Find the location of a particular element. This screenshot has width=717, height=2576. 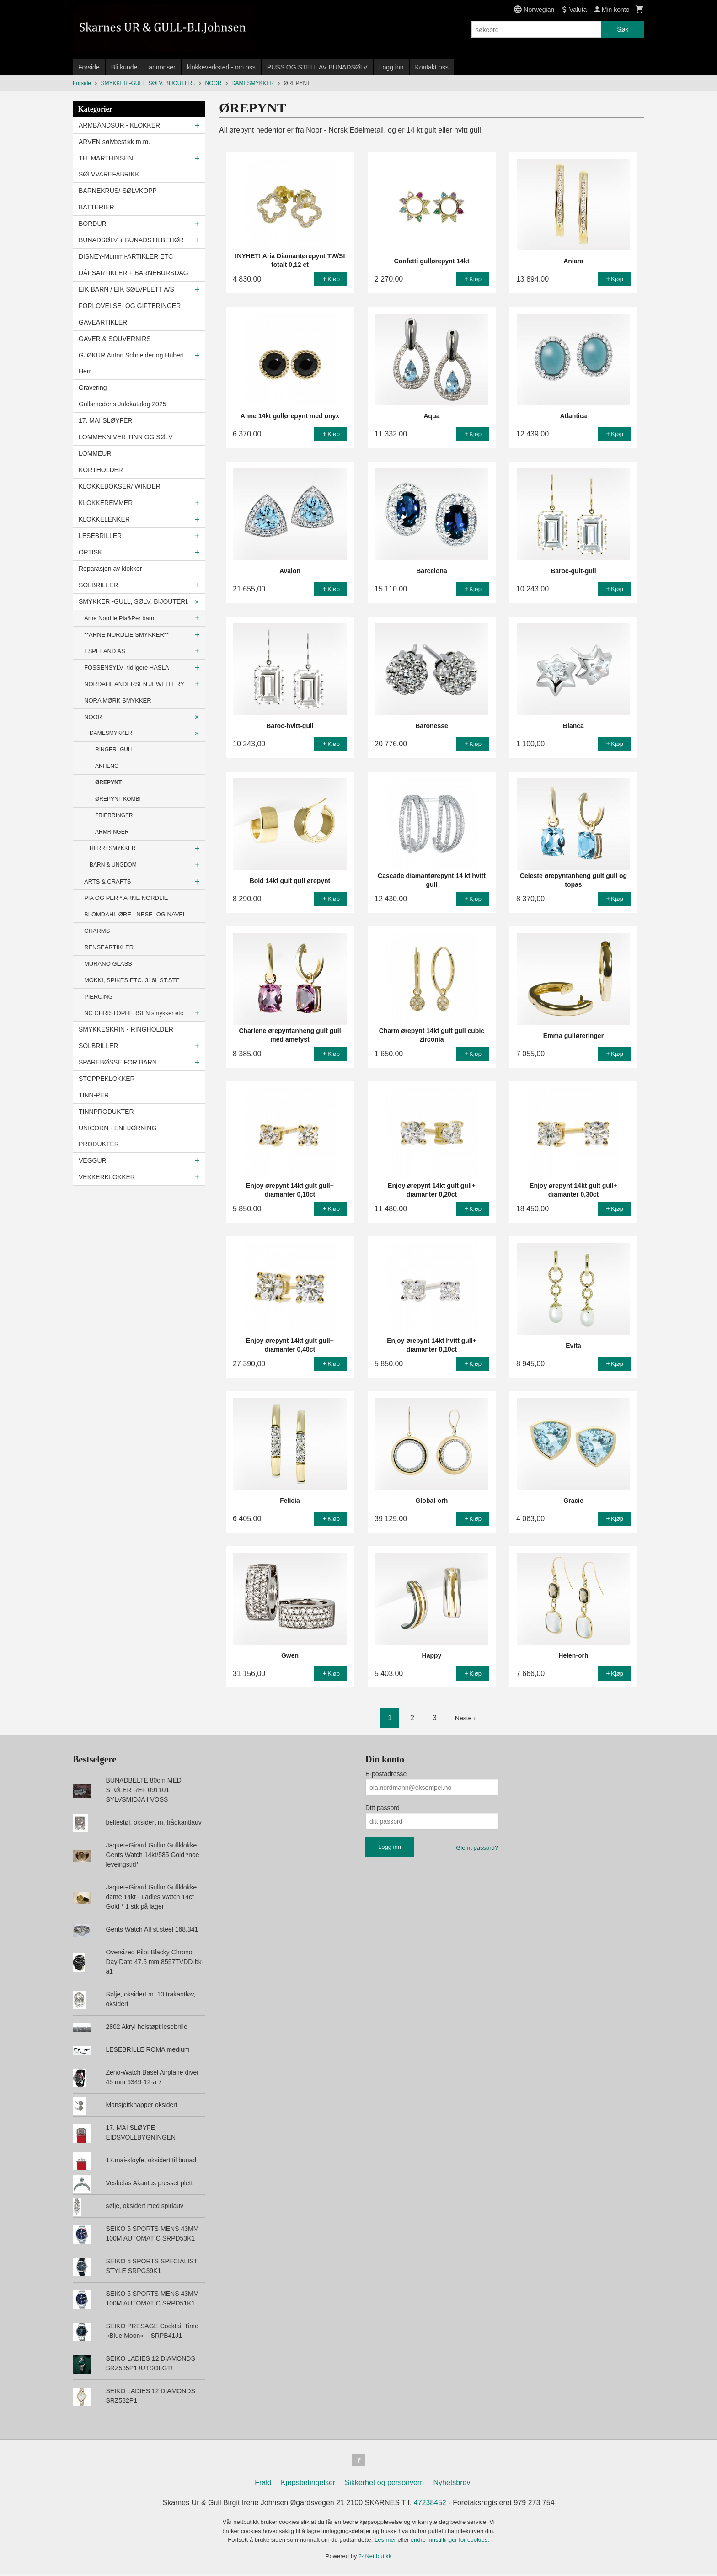

Reparasjon av klokker is located at coordinates (110, 568).